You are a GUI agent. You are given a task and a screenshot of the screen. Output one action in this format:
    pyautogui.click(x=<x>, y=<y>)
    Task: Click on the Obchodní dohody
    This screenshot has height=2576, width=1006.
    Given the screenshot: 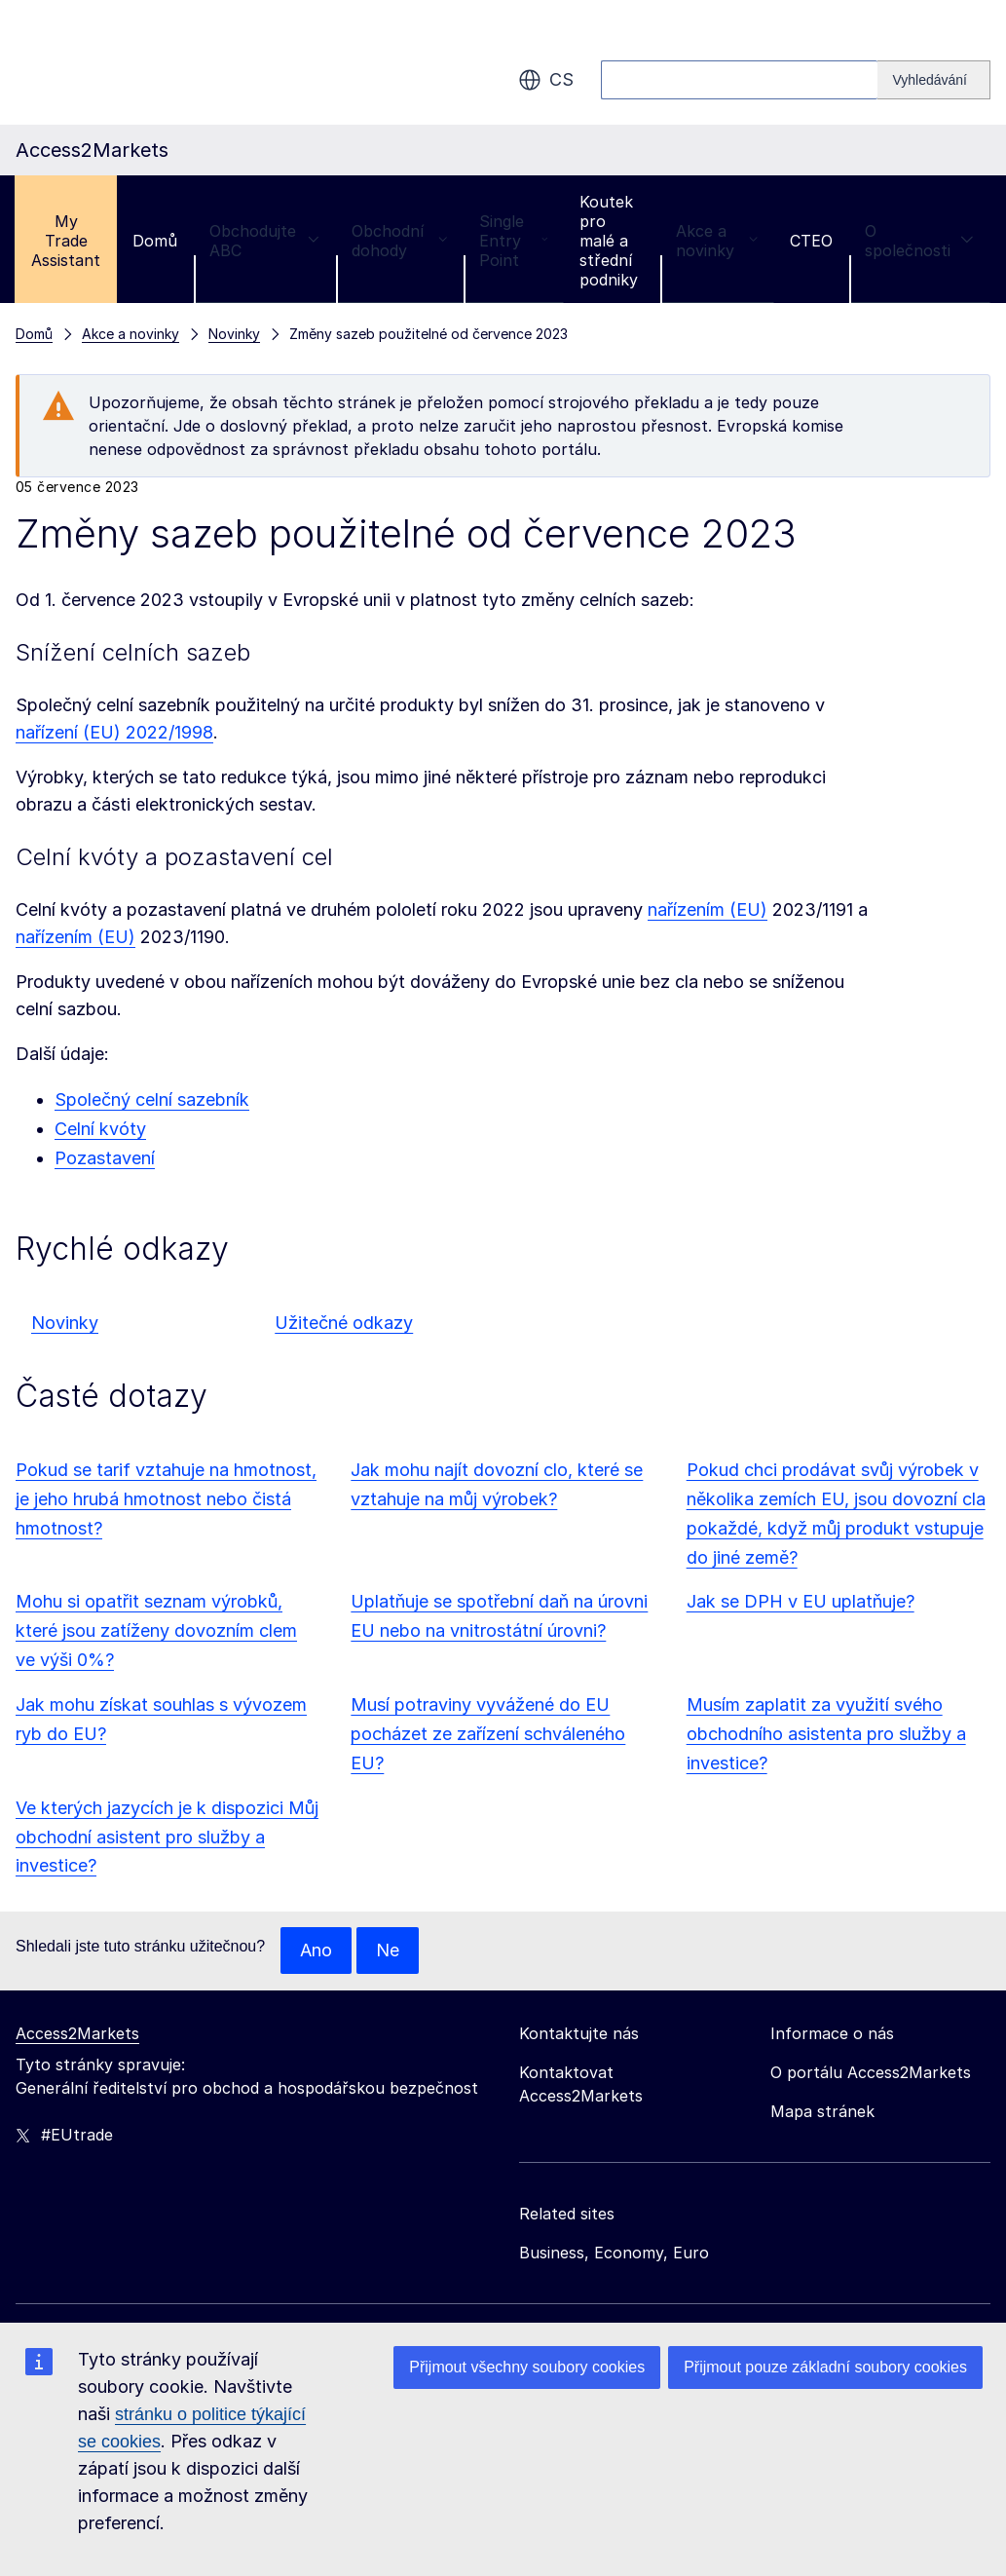 What is the action you would take?
    pyautogui.click(x=399, y=240)
    